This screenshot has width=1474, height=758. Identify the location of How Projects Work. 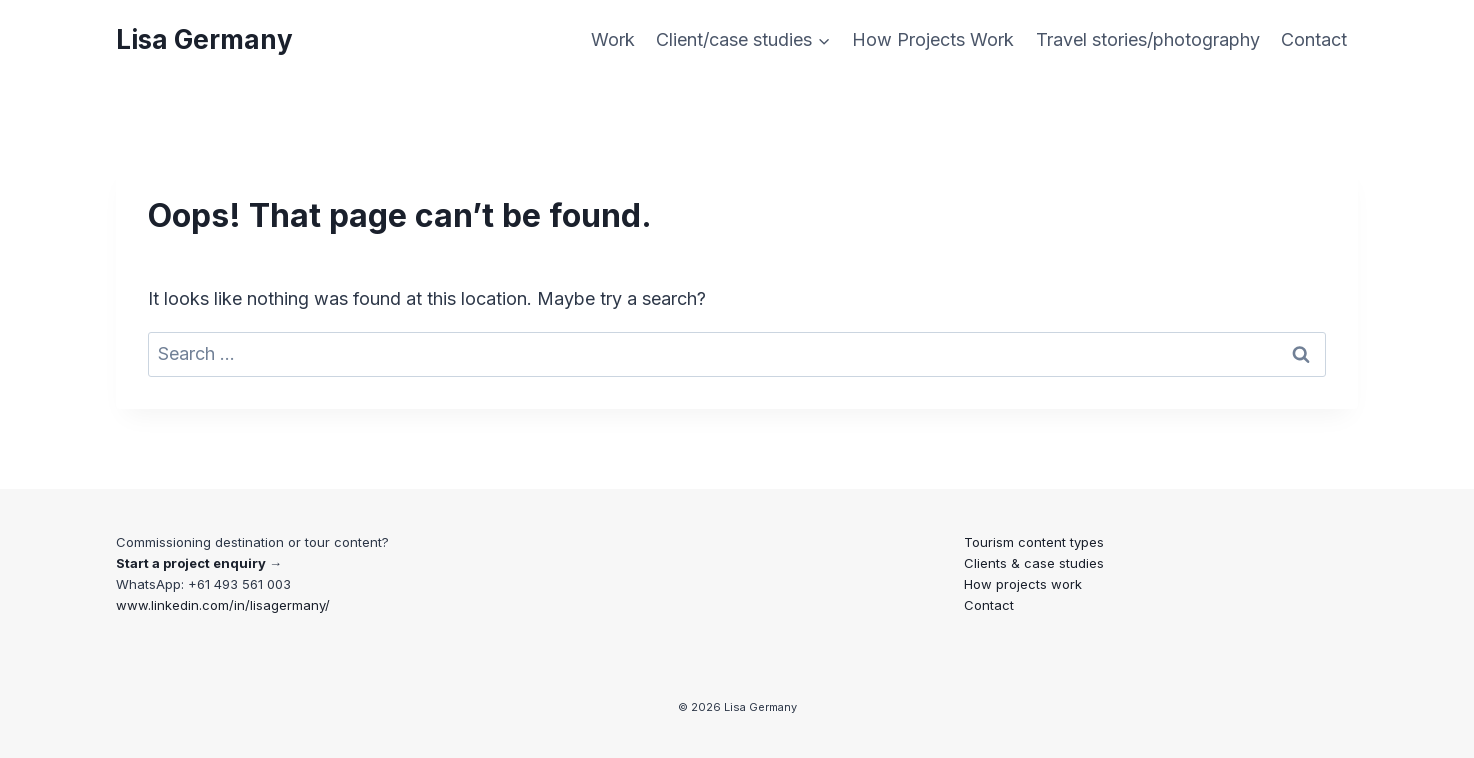
(933, 39).